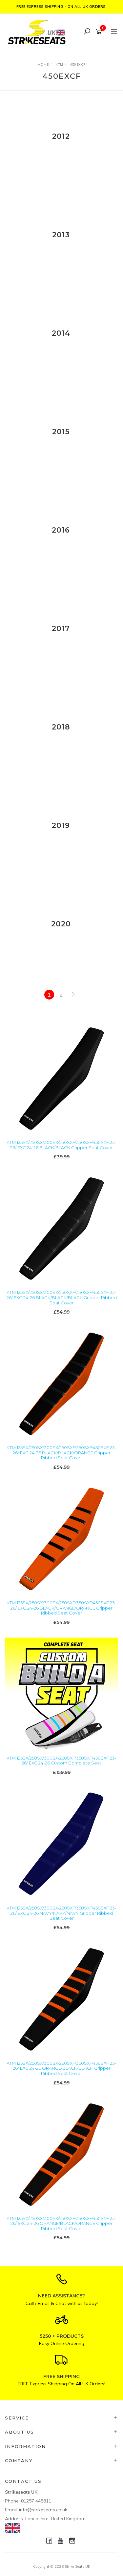 The image size is (123, 2576). I want to click on [Shopping cart], so click(100, 31).